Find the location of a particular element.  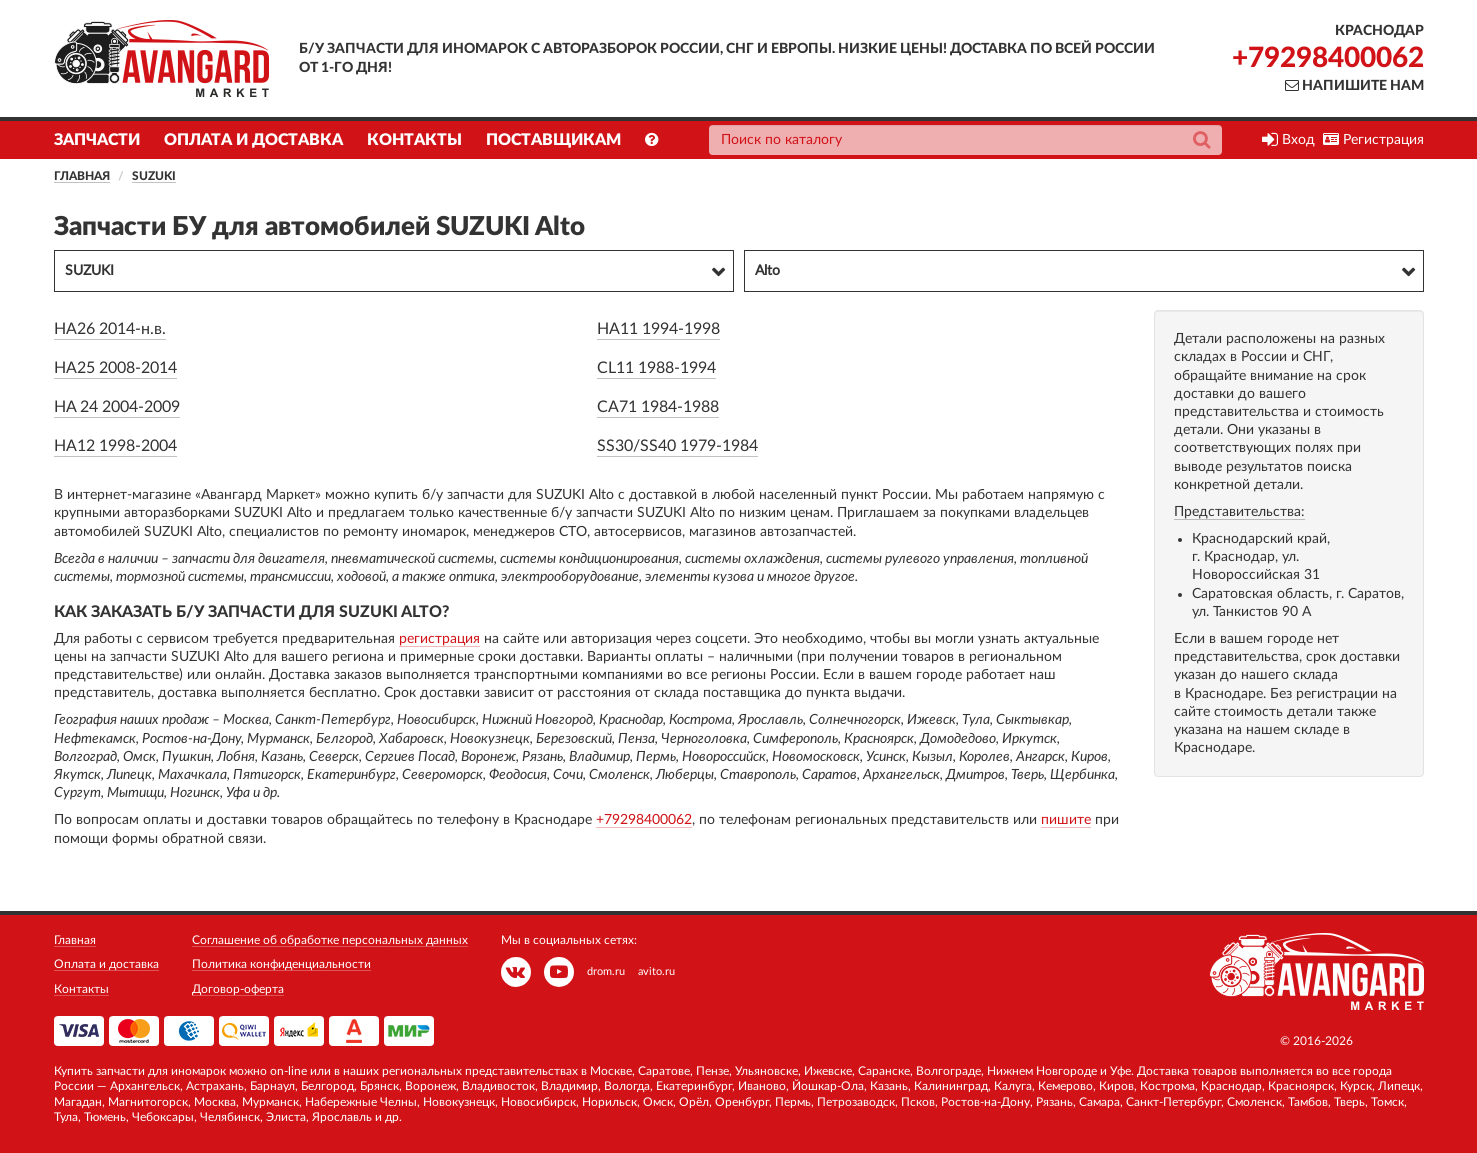

регистрация is located at coordinates (439, 639).